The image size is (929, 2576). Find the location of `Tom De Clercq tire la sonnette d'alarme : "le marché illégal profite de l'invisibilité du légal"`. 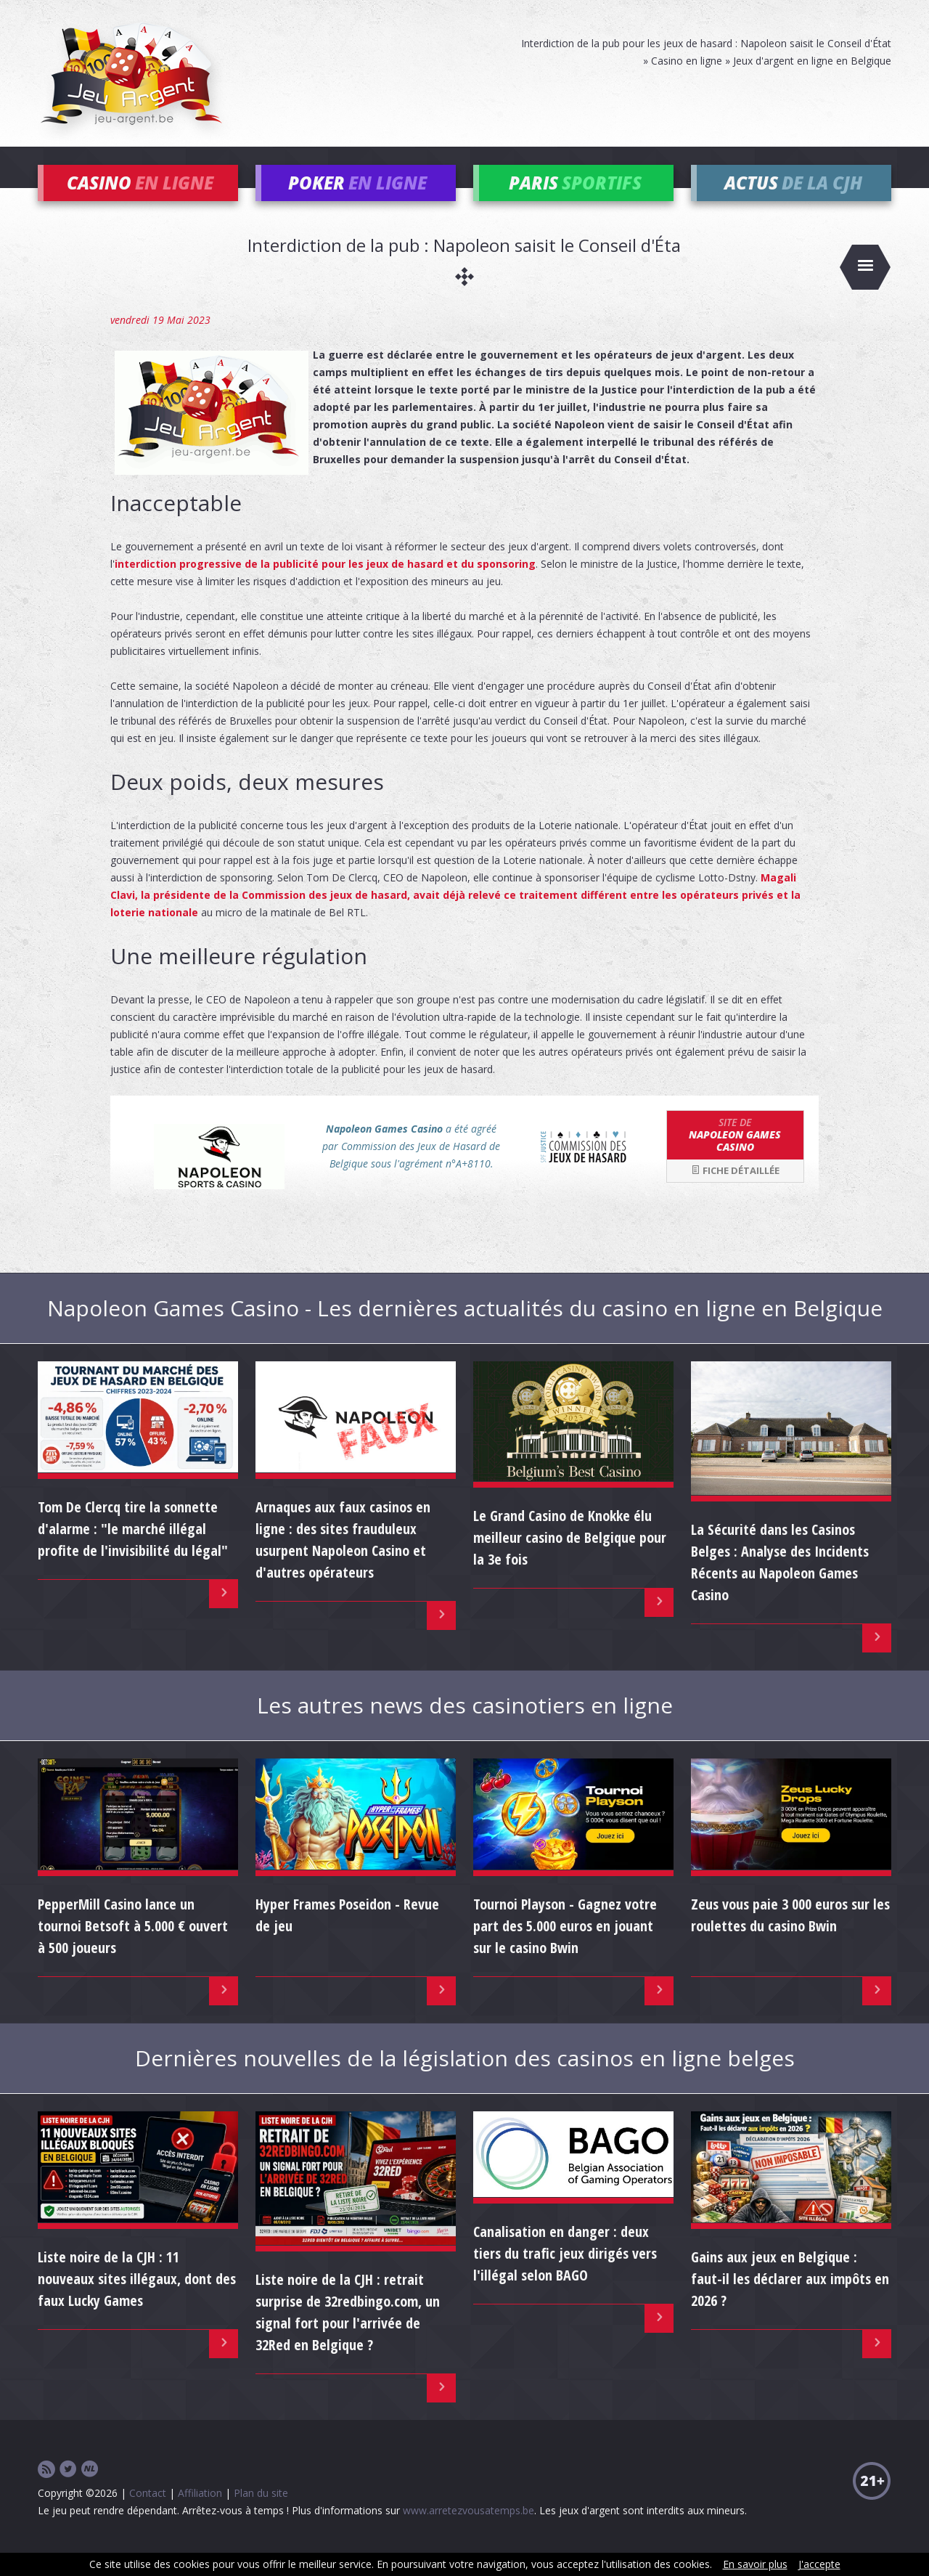

Tom De Clercq tire la sonnette d'alarme : "le marché illégal profite de l'invisibilité du légal" is located at coordinates (133, 1550).